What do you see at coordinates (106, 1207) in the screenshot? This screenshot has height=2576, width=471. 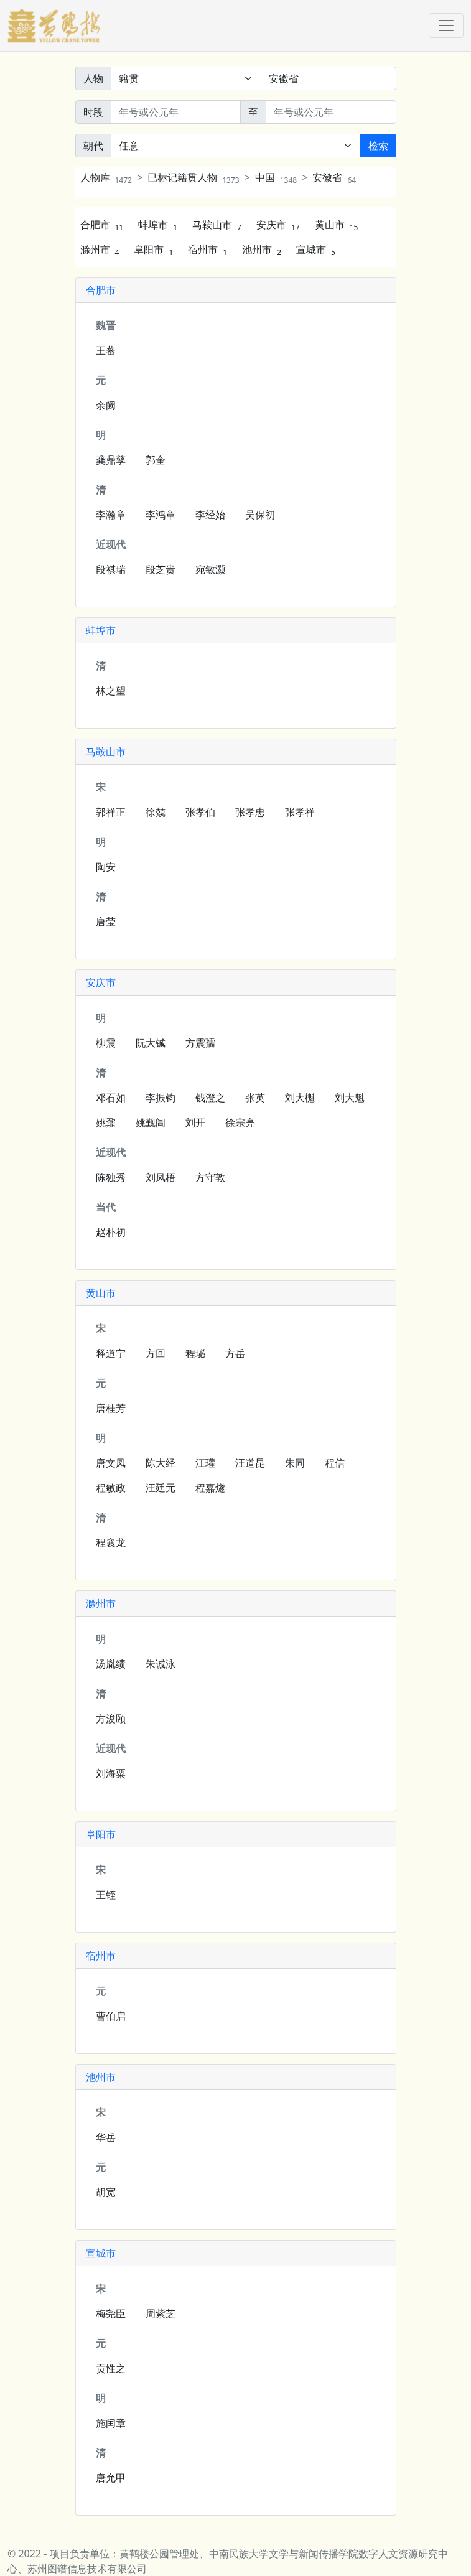 I see `当代` at bounding box center [106, 1207].